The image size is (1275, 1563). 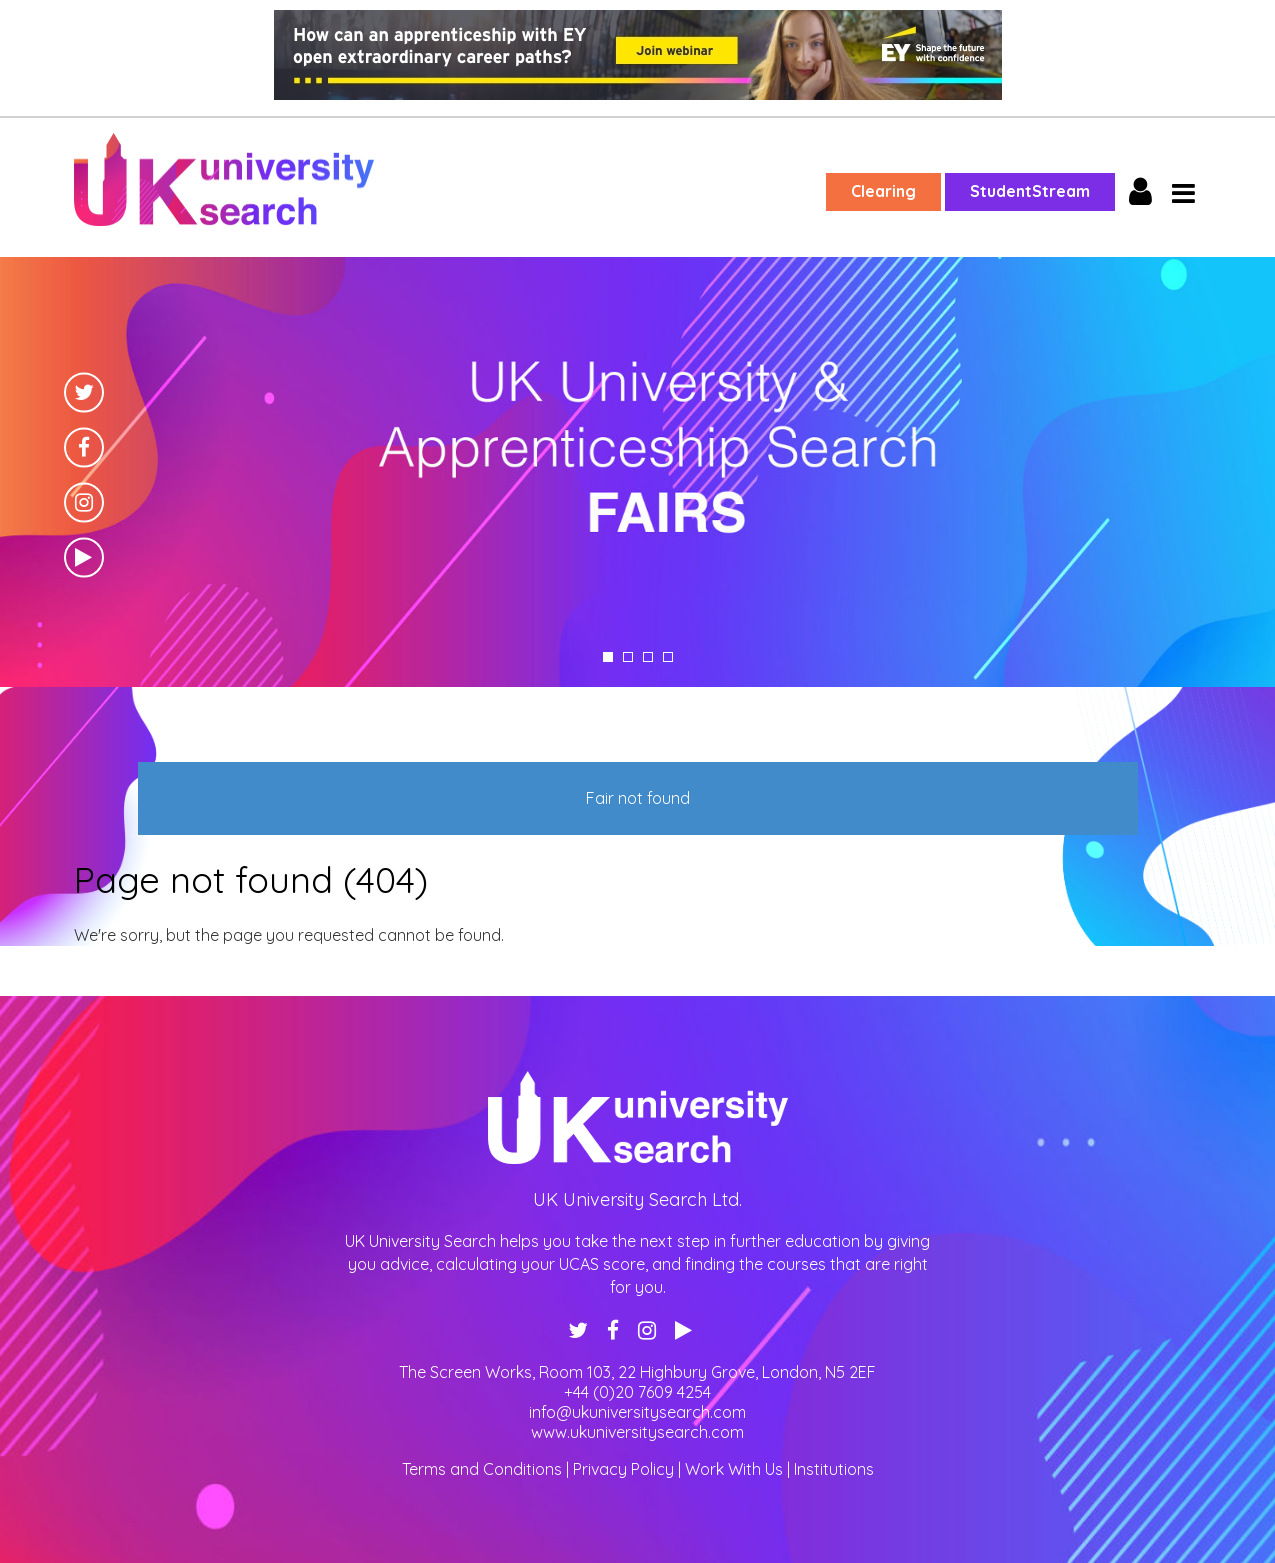 What do you see at coordinates (623, 1469) in the screenshot?
I see `Privacy Policy` at bounding box center [623, 1469].